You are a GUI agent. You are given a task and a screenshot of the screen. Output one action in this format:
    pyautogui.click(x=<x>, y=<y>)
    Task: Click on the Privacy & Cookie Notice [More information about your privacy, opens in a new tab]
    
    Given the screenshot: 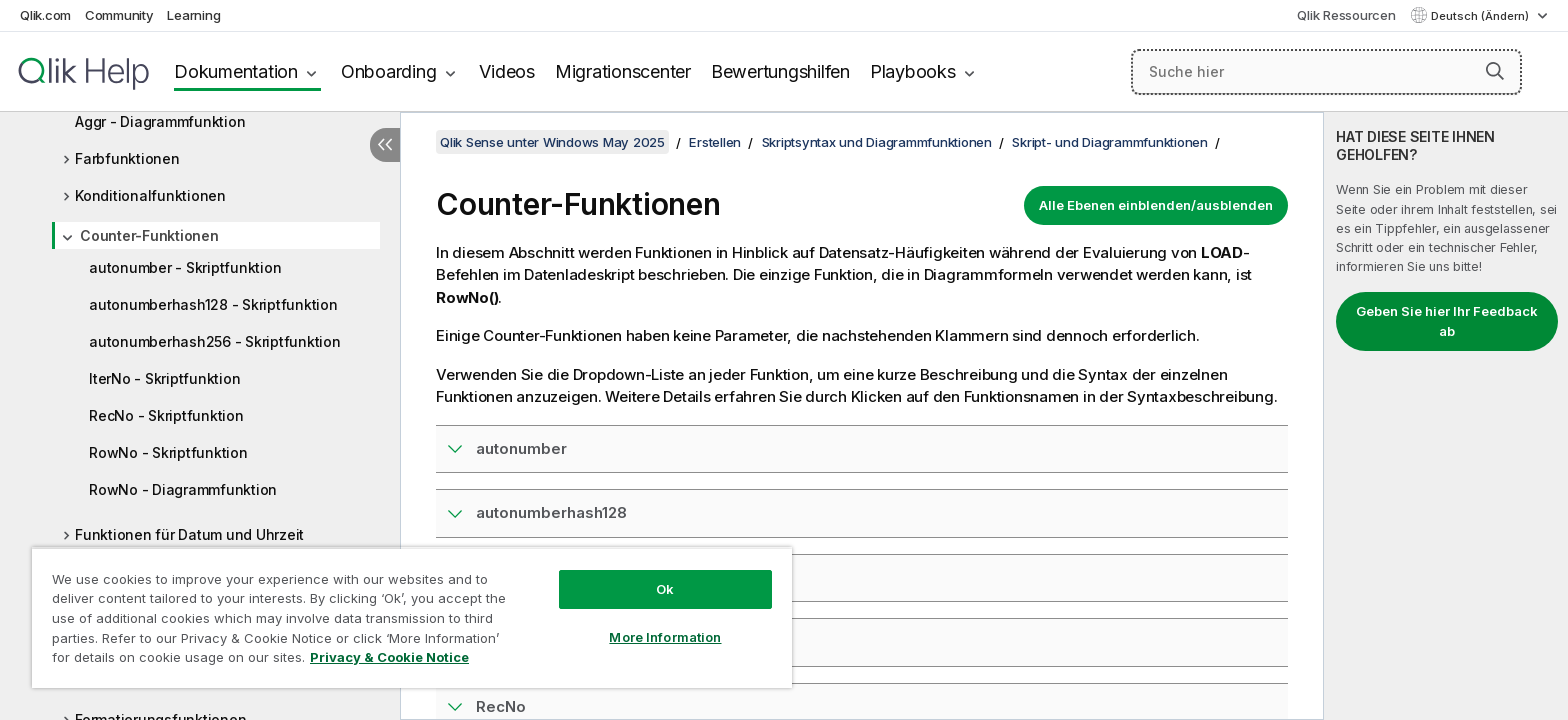 What is the action you would take?
    pyautogui.click(x=389, y=657)
    